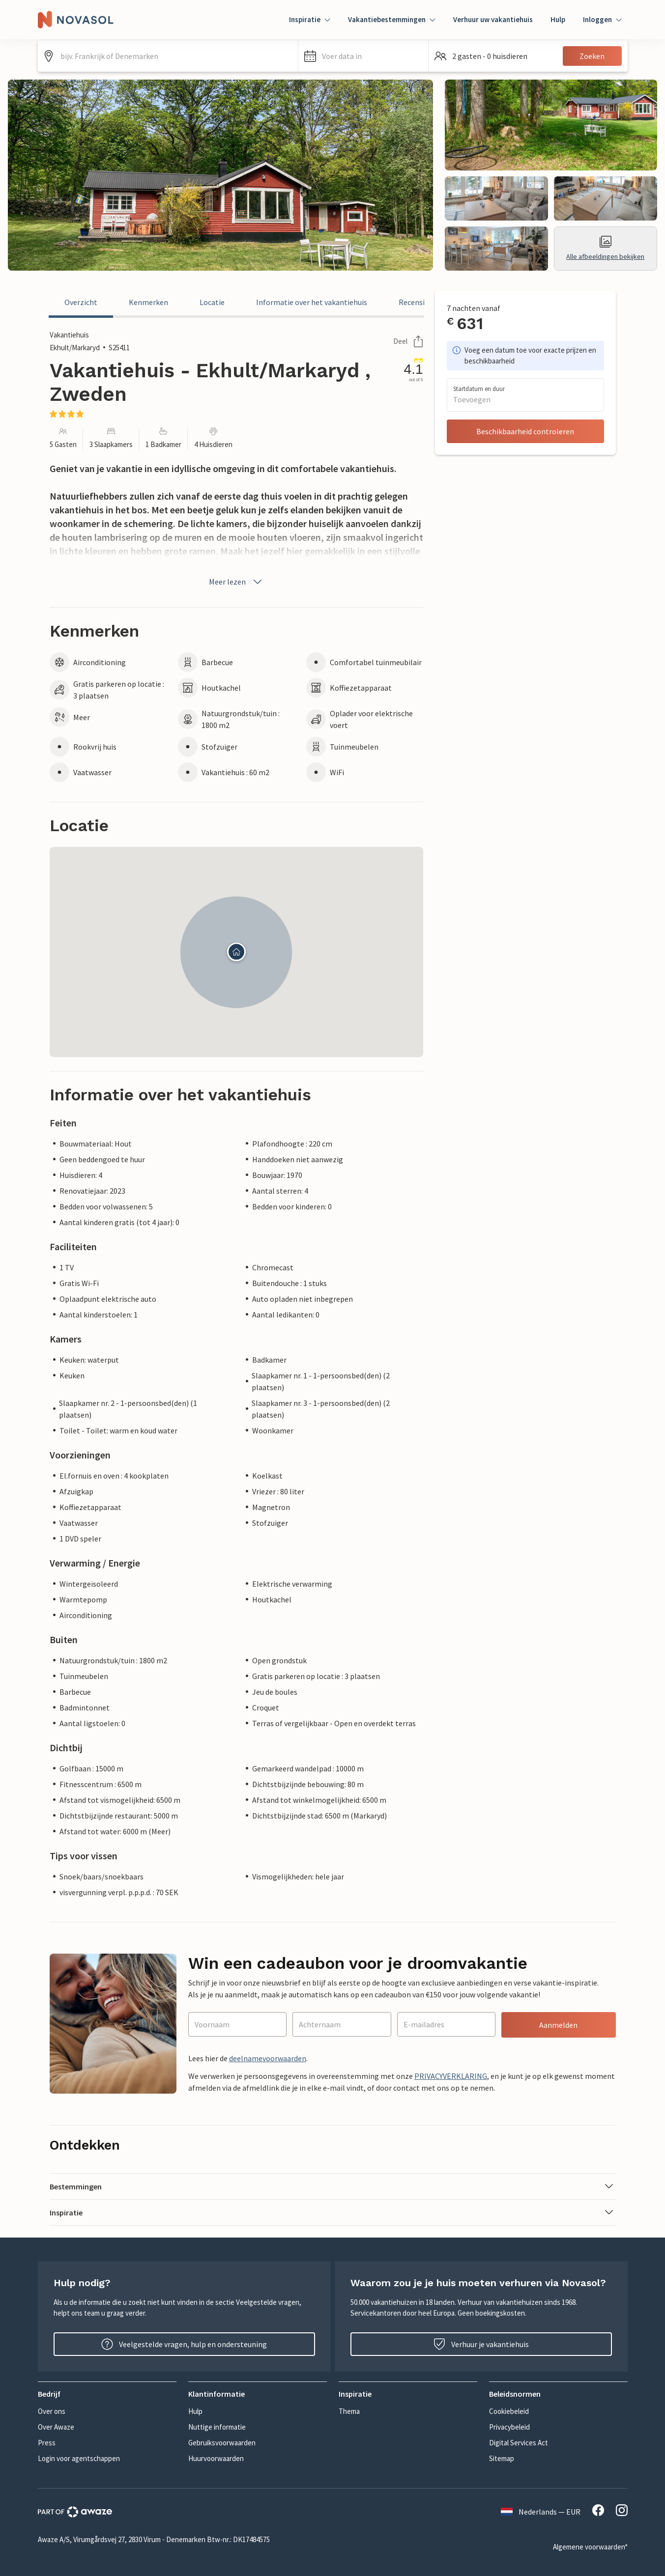 The width and height of the screenshot is (665, 2576). What do you see at coordinates (525, 431) in the screenshot?
I see `Beschikbaarheid controleren` at bounding box center [525, 431].